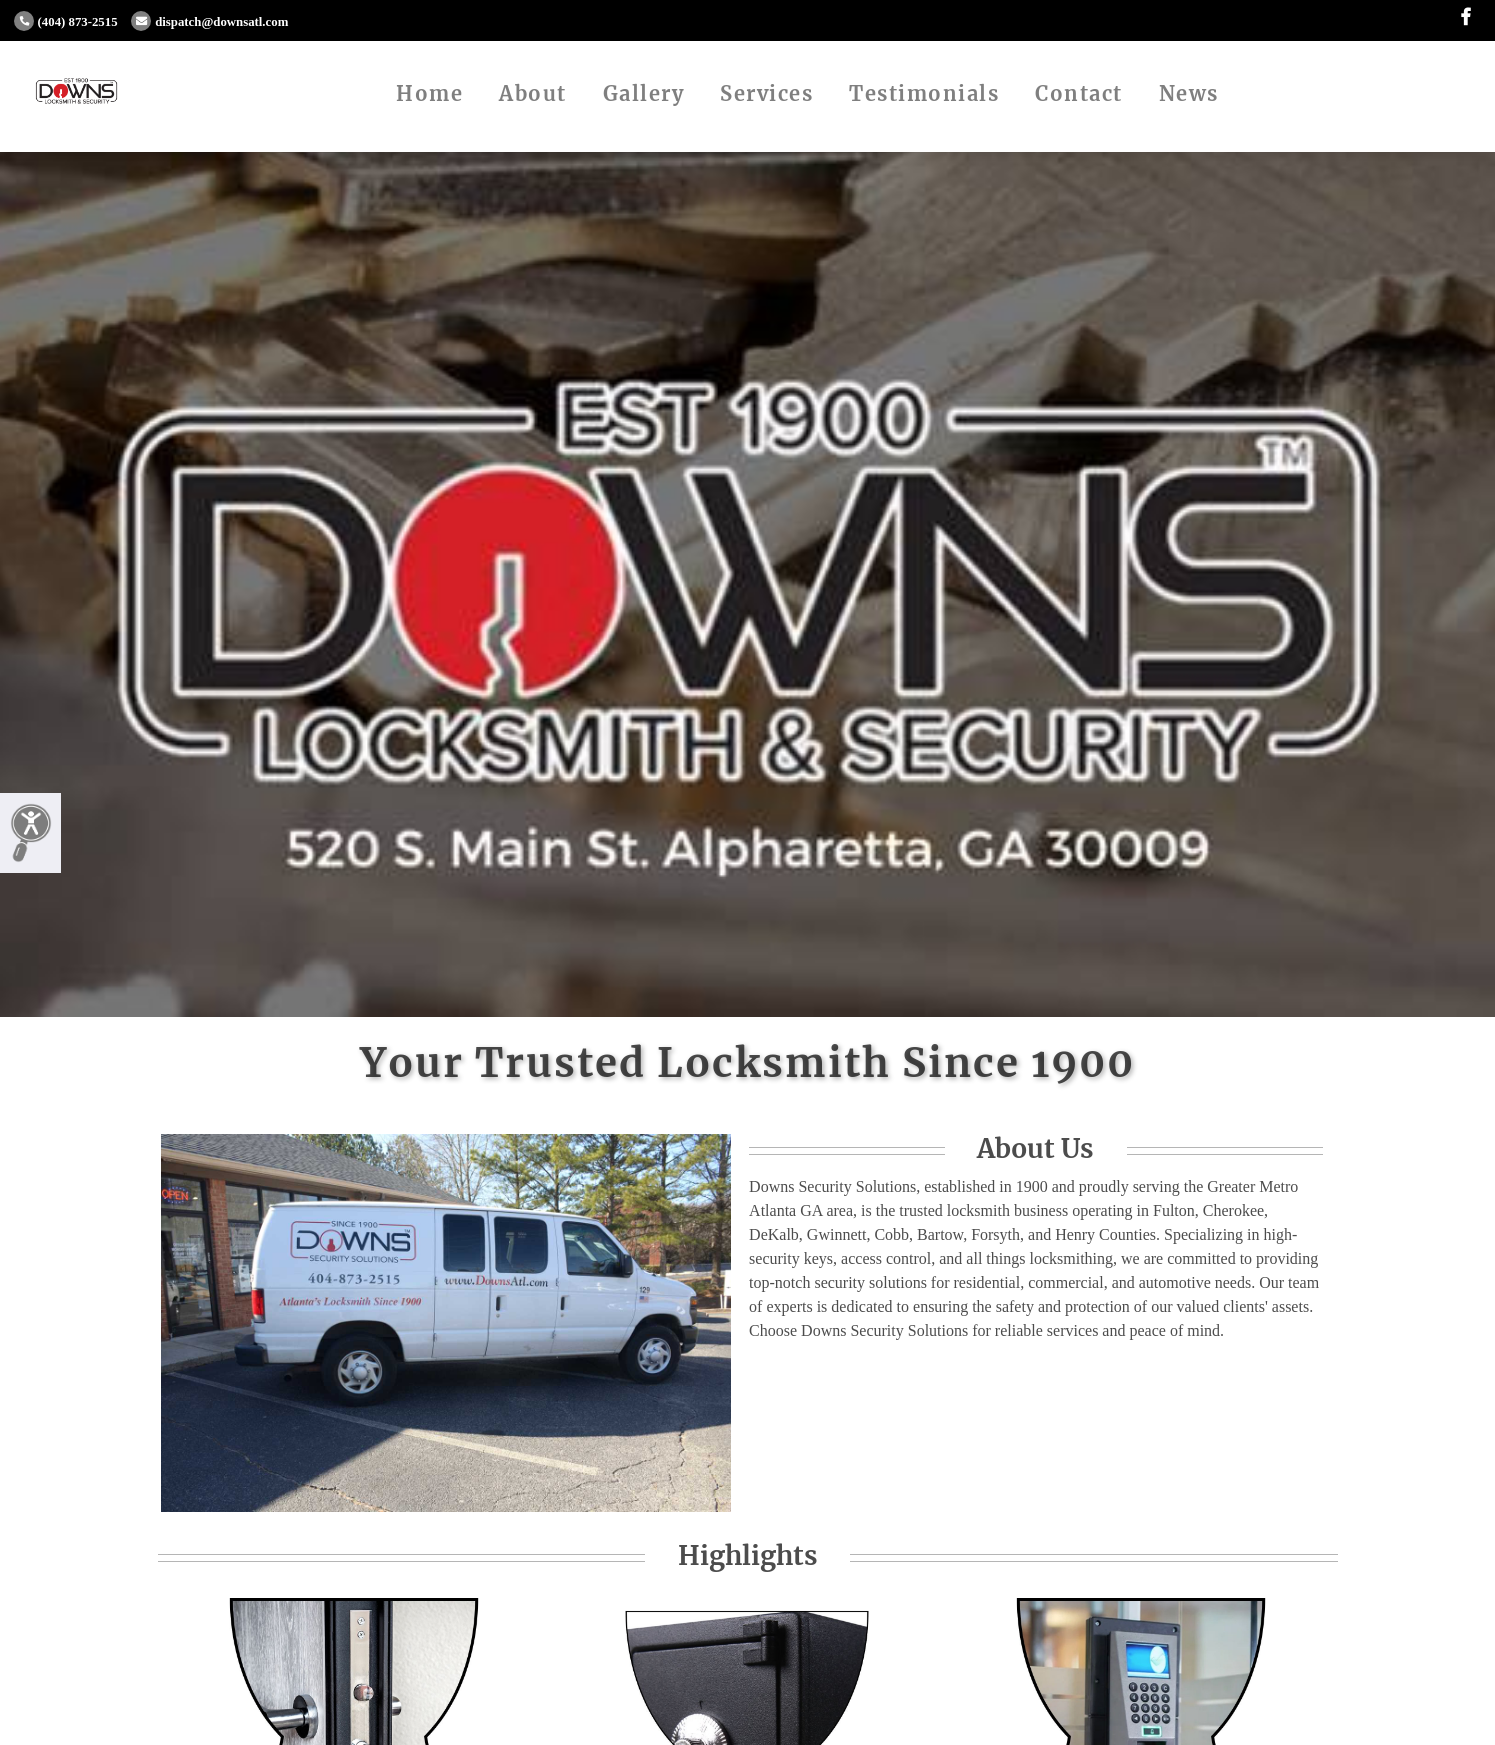 This screenshot has height=1745, width=1495. I want to click on (404) 873-2515, so click(66, 22).